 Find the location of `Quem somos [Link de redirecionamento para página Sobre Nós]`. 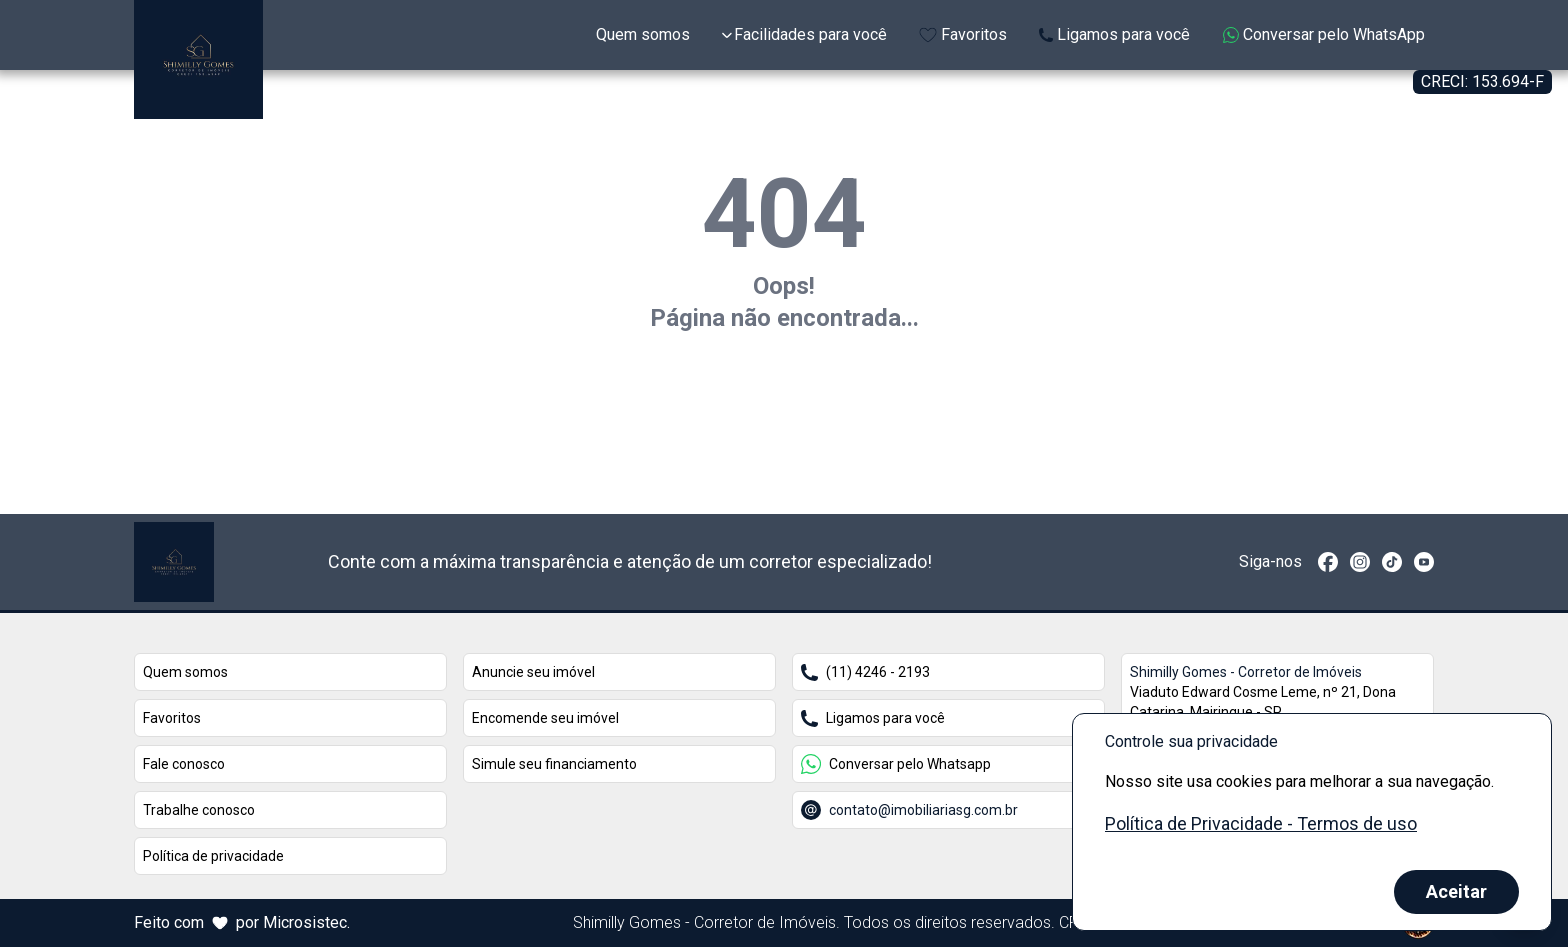

Quem somos [Link de redirecionamento para página Sobre Nós] is located at coordinates (643, 34).